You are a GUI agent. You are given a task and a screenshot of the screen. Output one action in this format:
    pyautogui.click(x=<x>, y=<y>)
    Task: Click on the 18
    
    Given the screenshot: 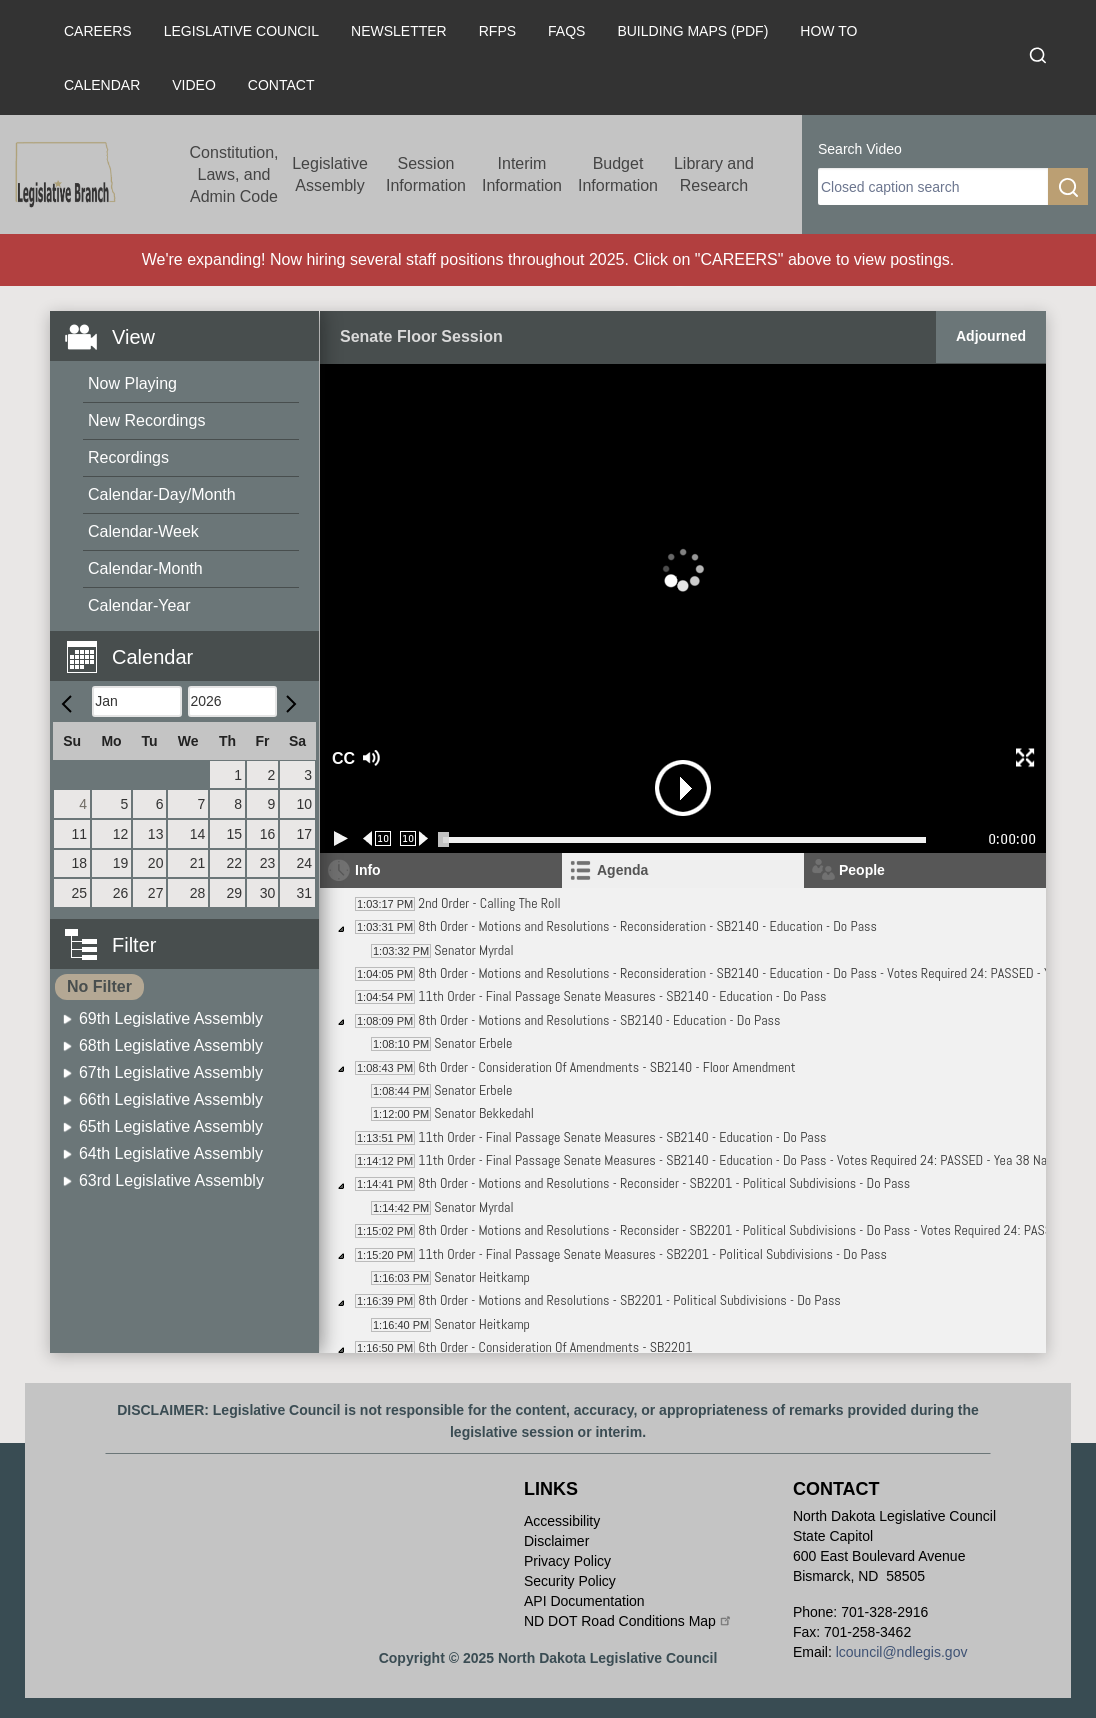 What is the action you would take?
    pyautogui.click(x=80, y=863)
    